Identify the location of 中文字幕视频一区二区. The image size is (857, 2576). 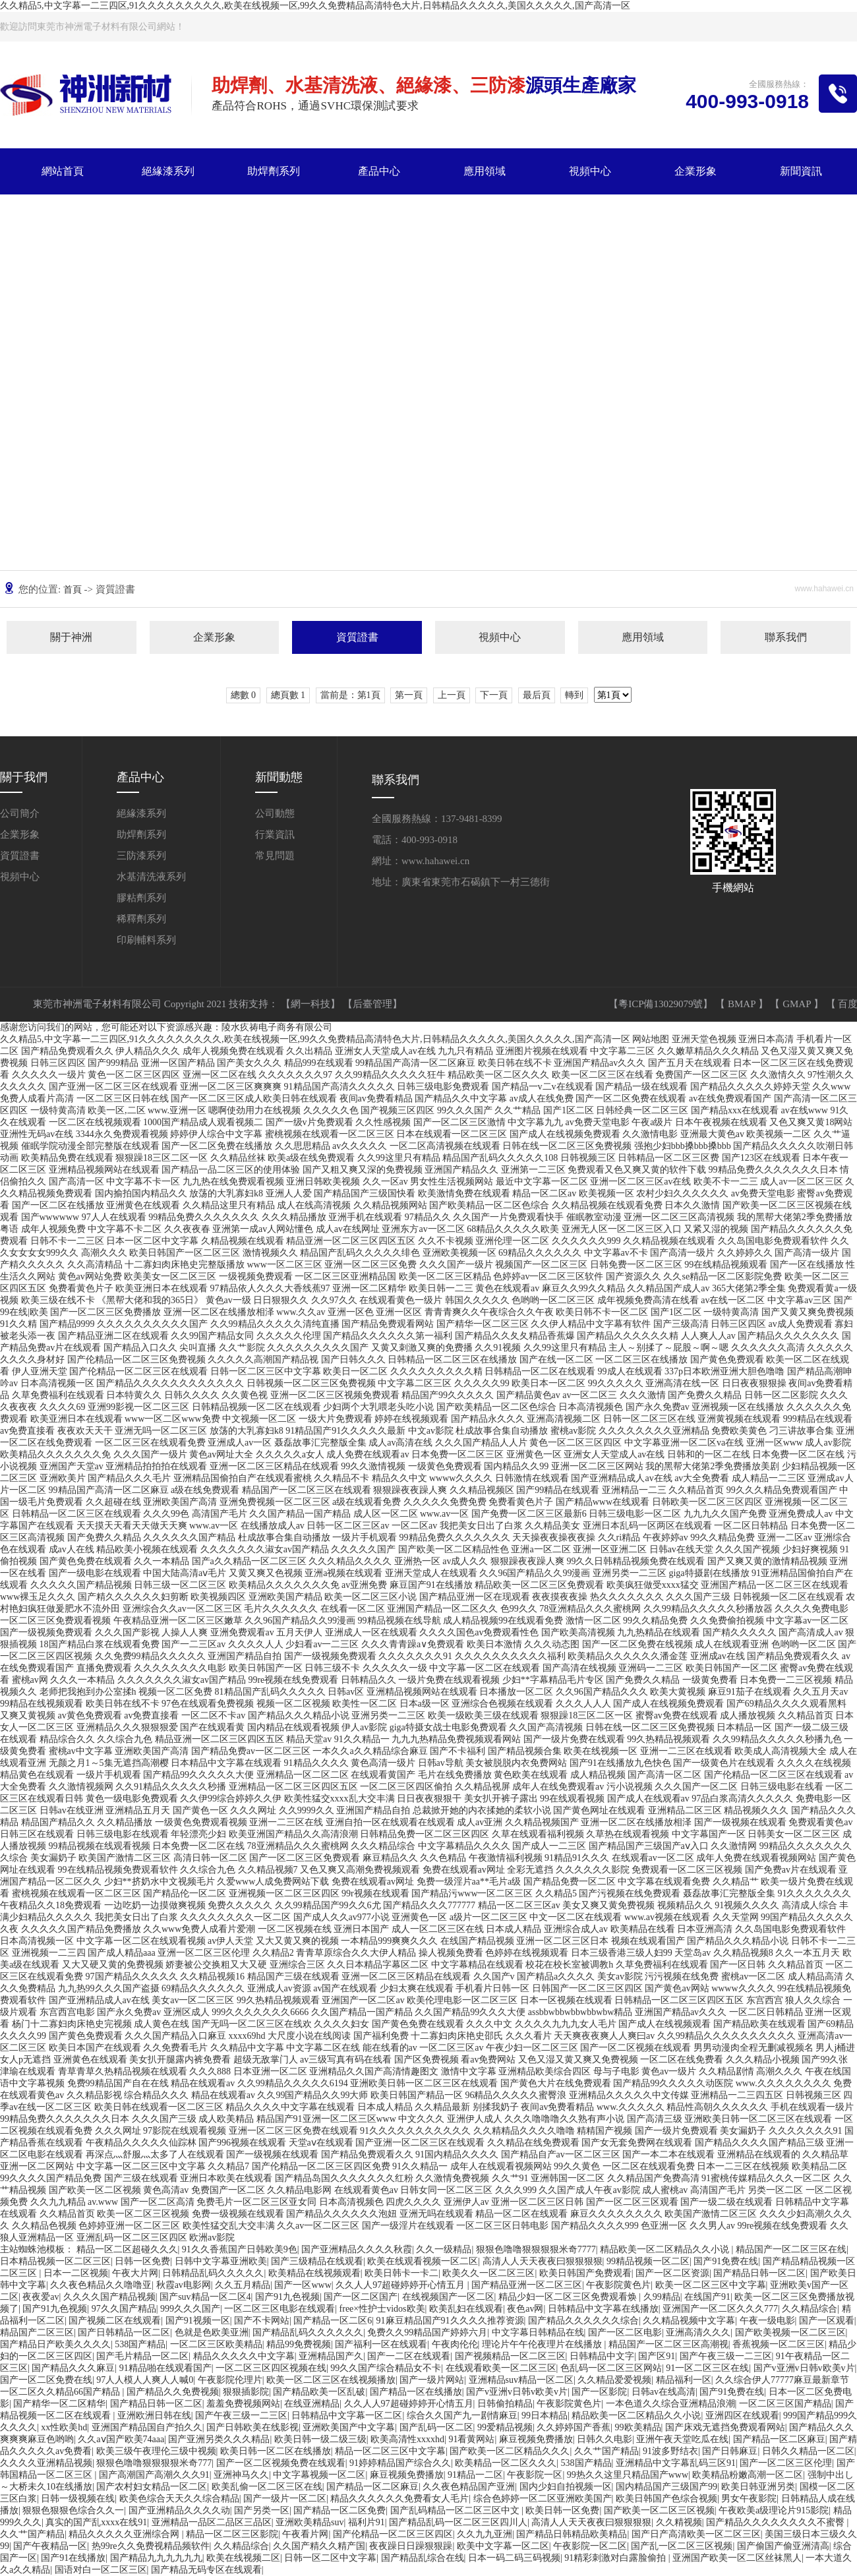
(319, 2475).